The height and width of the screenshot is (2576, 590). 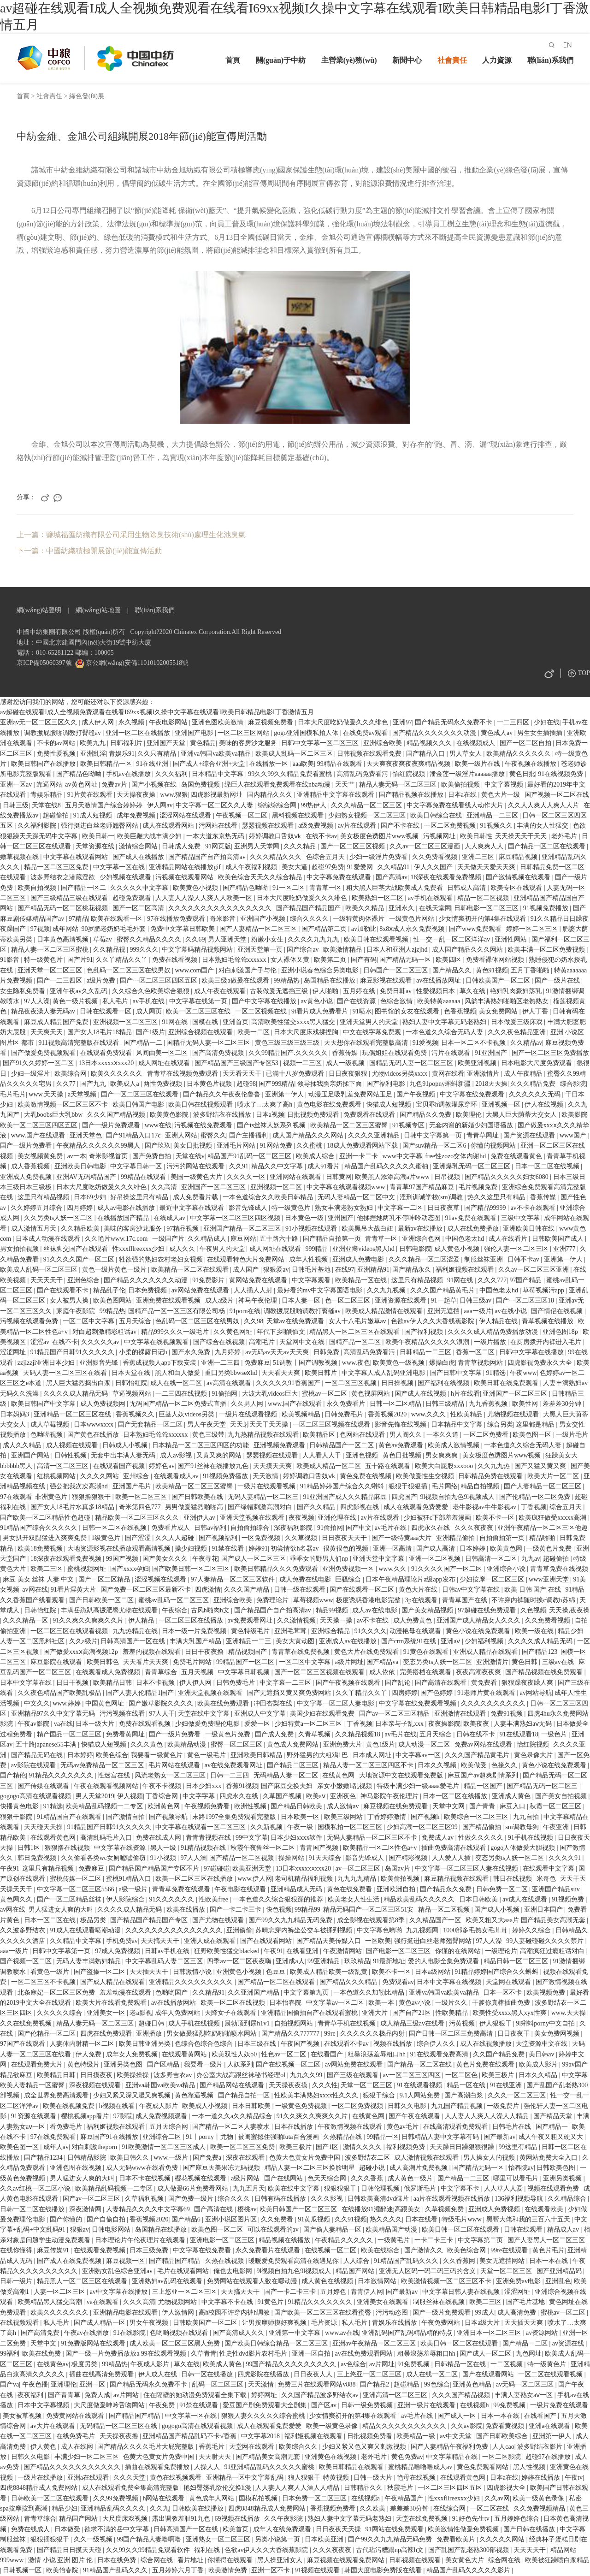 What do you see at coordinates (195, 2095) in the screenshot?
I see `黄色靠逼视频` at bounding box center [195, 2095].